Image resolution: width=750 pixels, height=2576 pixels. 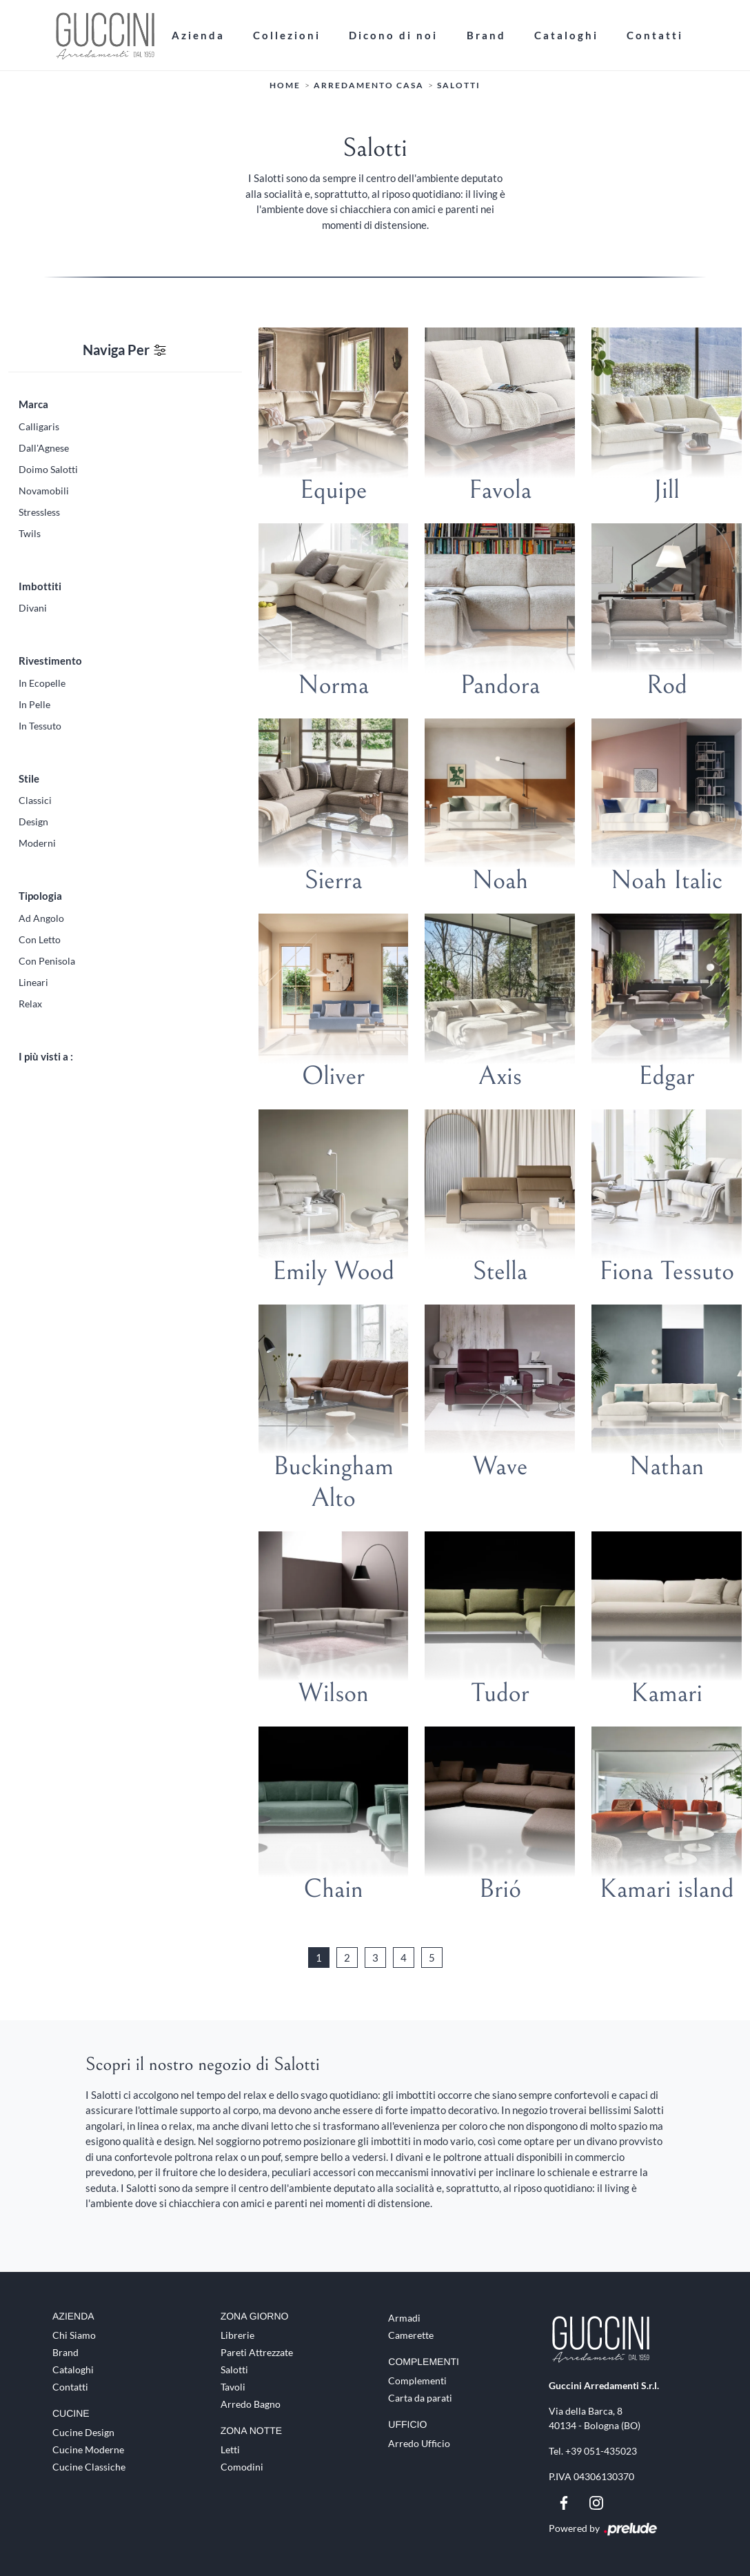 I want to click on con letto, so click(x=40, y=939).